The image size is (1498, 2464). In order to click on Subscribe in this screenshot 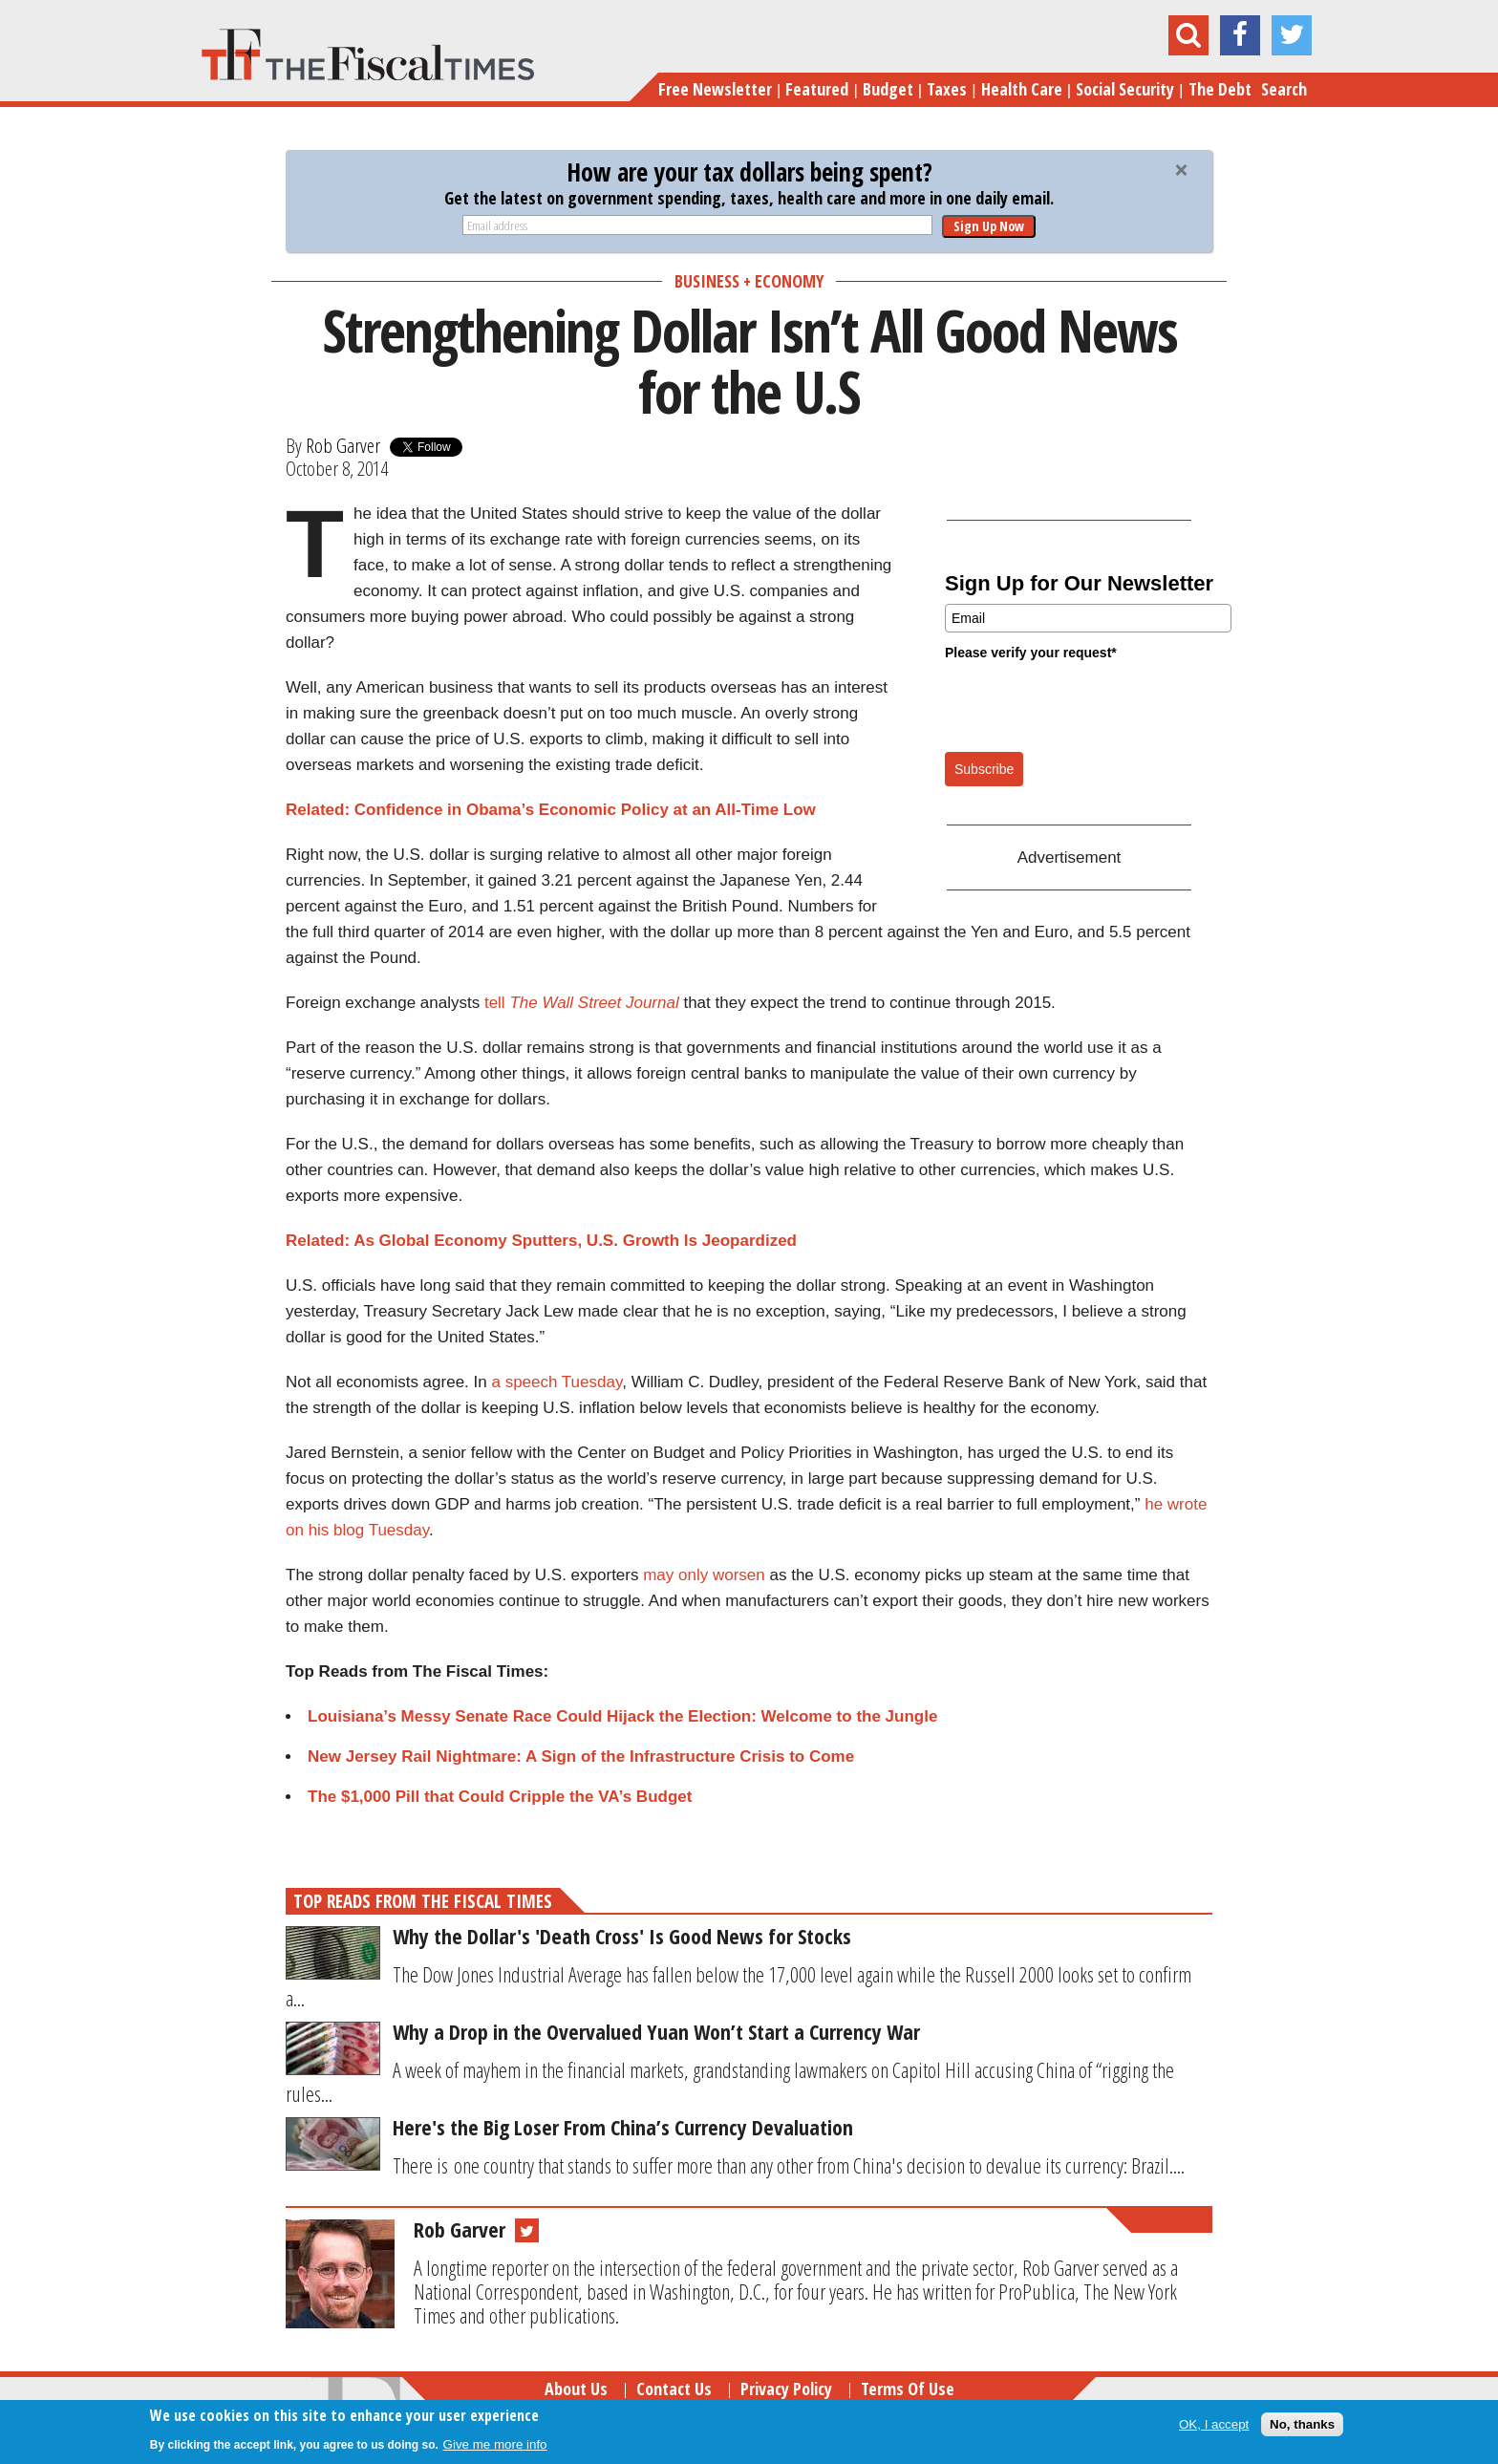, I will do `click(984, 769)`.